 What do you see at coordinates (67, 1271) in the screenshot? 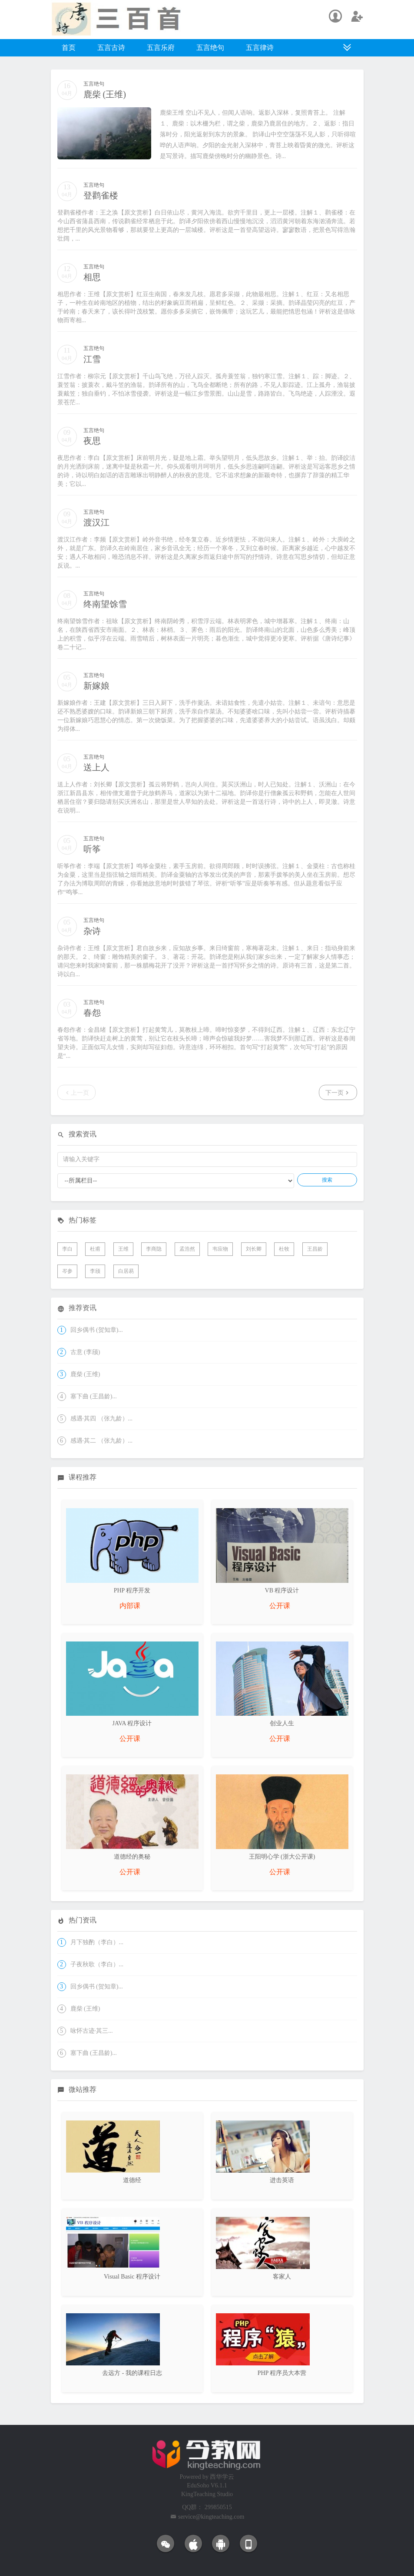
I see `岑参` at bounding box center [67, 1271].